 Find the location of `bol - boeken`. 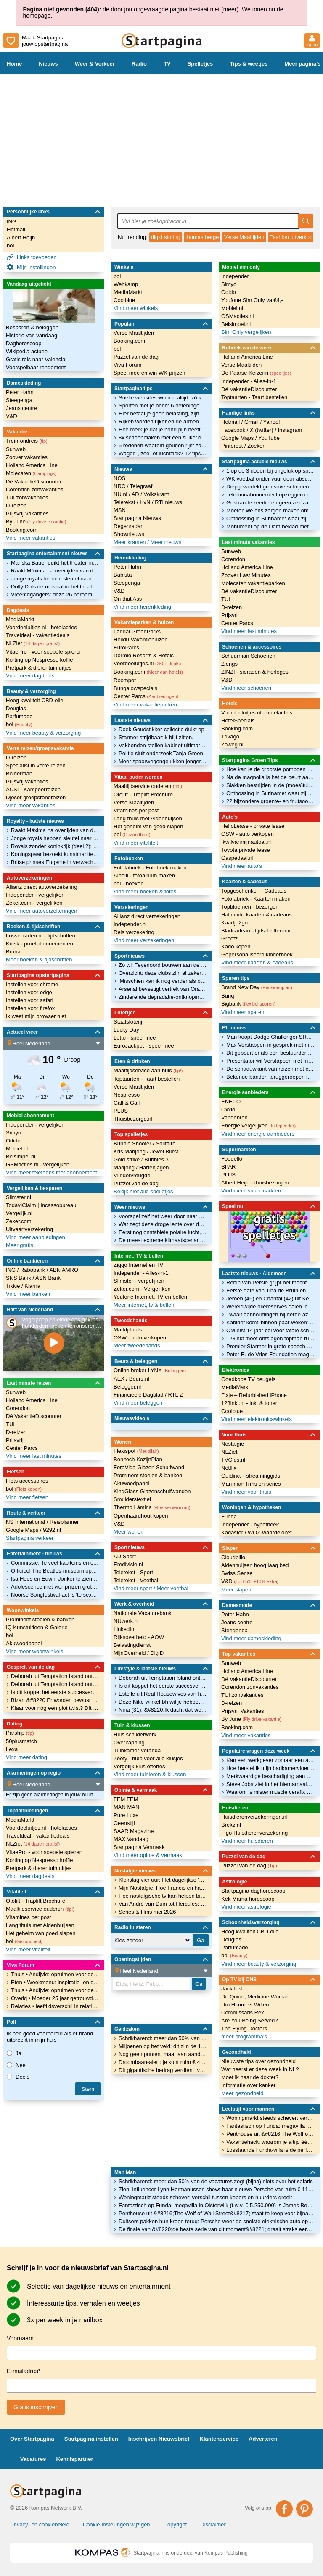

bol - boeken is located at coordinates (129, 883).